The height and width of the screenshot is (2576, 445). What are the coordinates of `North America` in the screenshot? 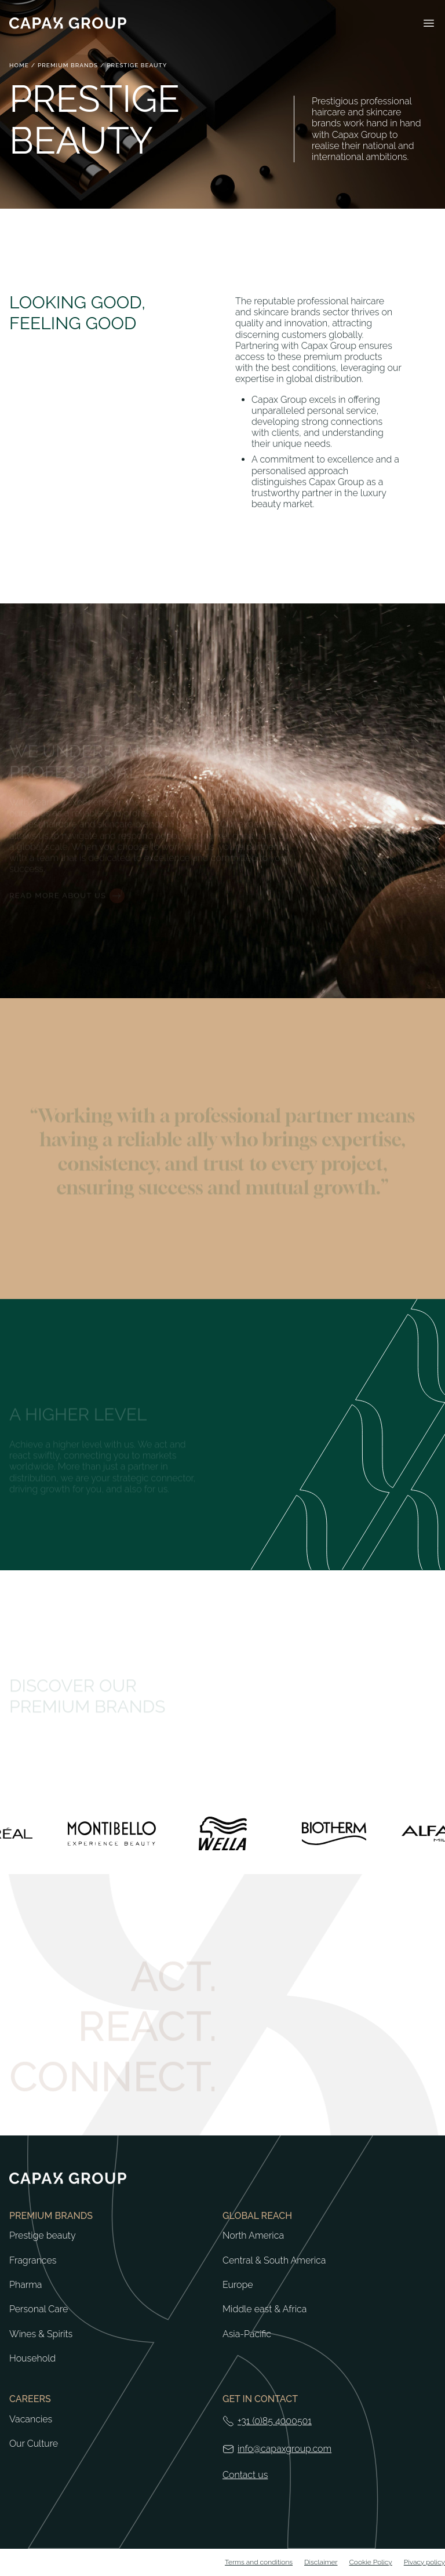 It's located at (253, 2236).